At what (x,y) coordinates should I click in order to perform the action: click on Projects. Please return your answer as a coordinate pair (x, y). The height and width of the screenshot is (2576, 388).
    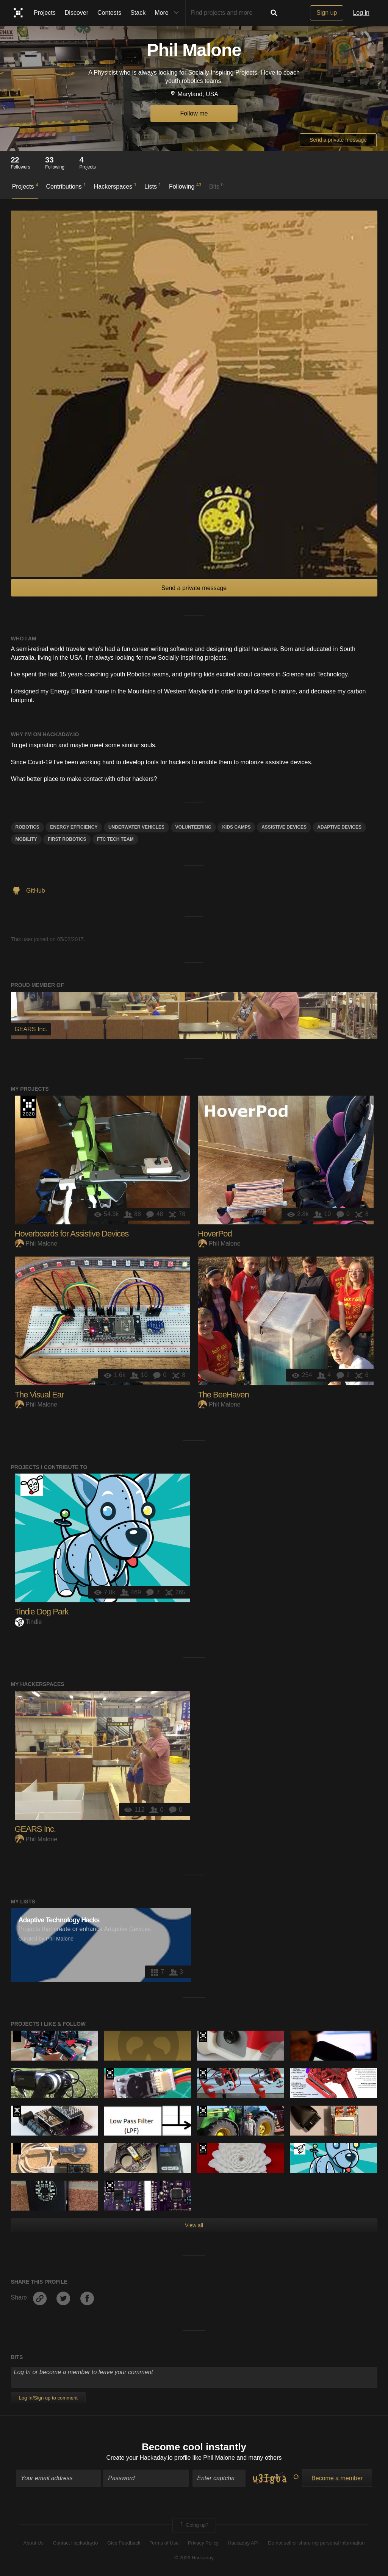
    Looking at the image, I should click on (45, 12).